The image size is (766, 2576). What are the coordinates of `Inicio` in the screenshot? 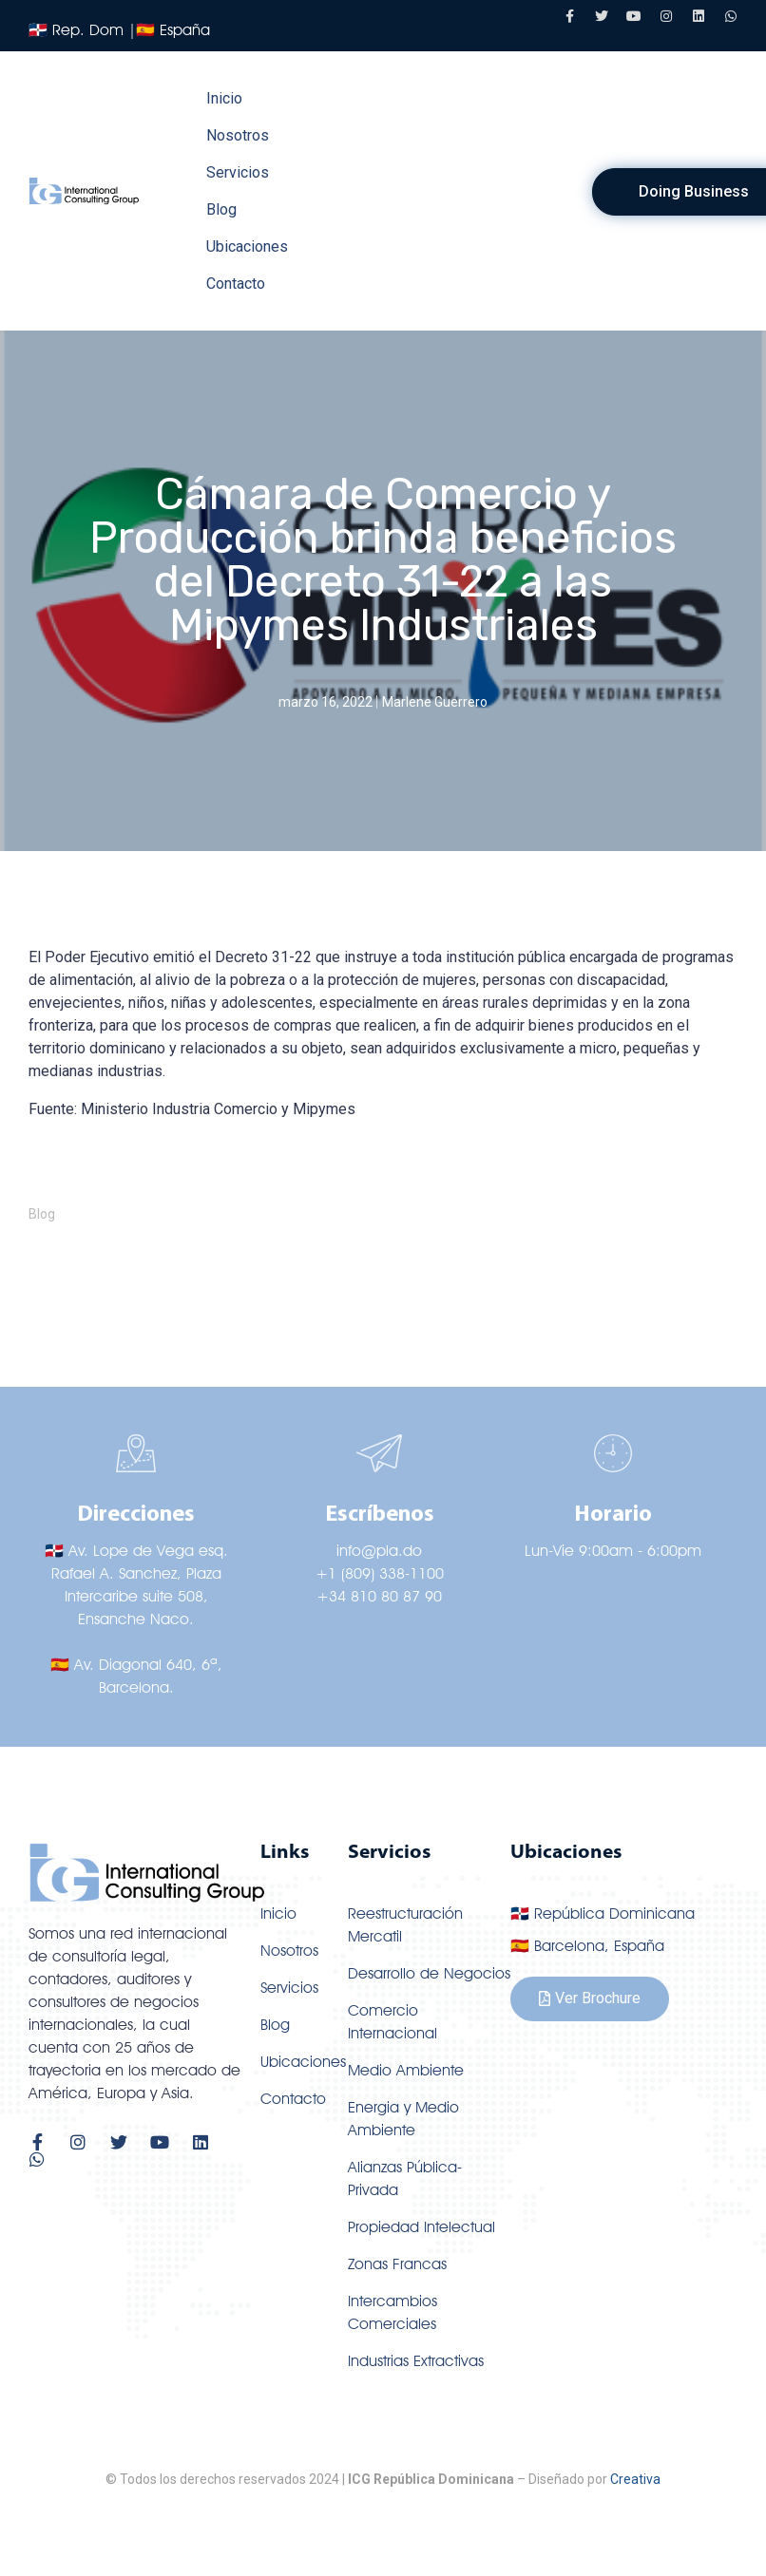 It's located at (224, 98).